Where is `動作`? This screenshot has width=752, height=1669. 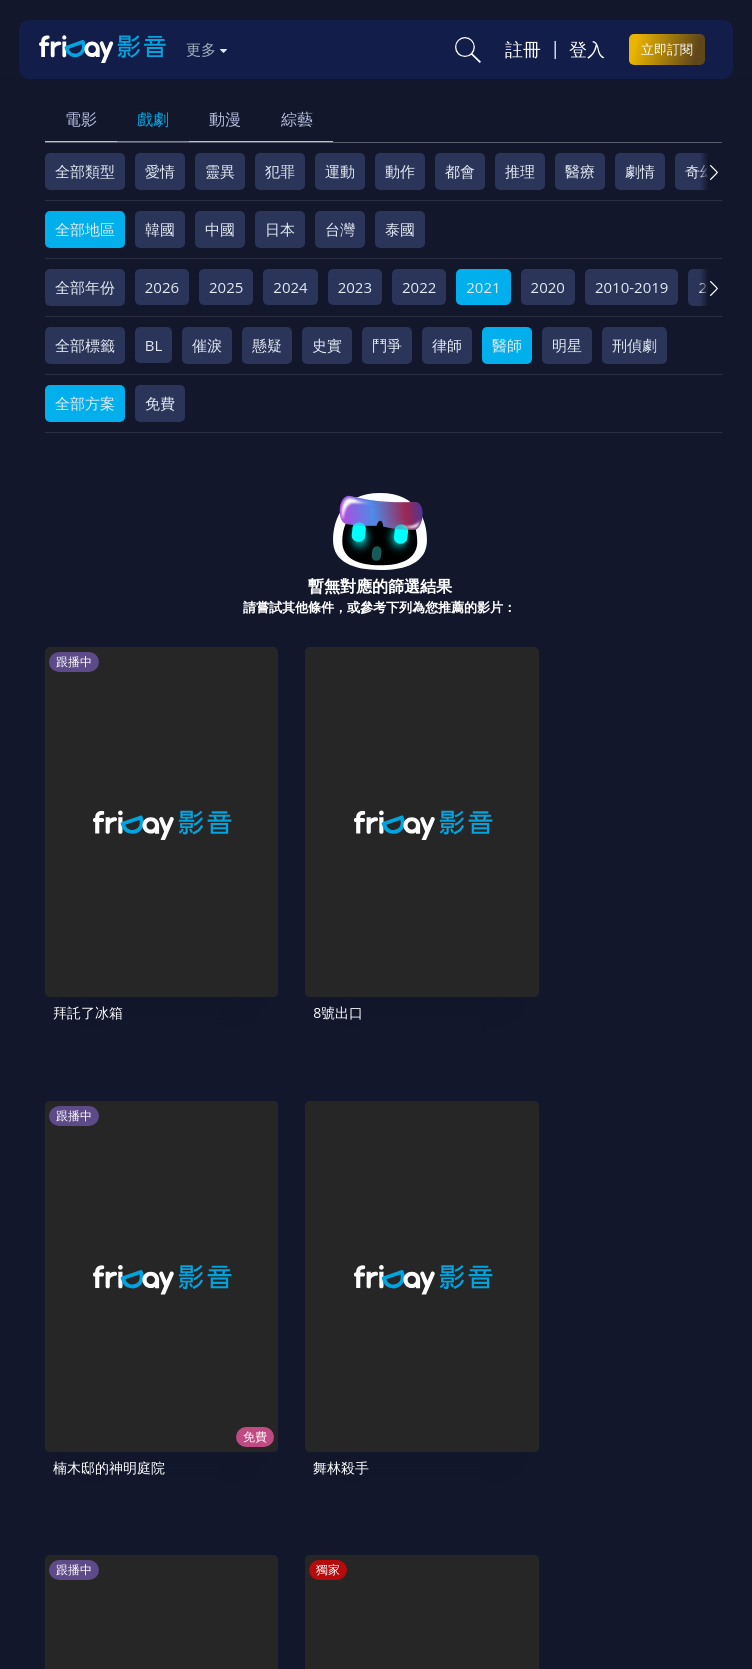
動作 is located at coordinates (400, 171).